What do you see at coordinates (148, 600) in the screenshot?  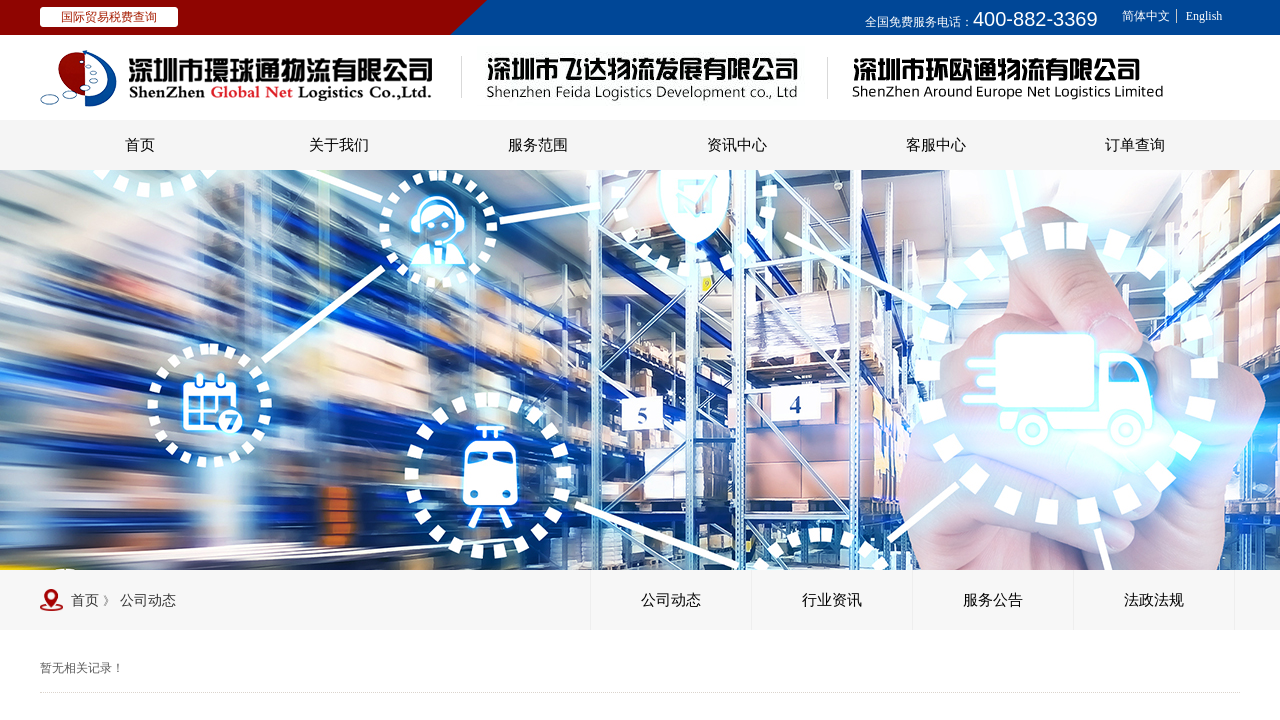 I see `公司动态` at bounding box center [148, 600].